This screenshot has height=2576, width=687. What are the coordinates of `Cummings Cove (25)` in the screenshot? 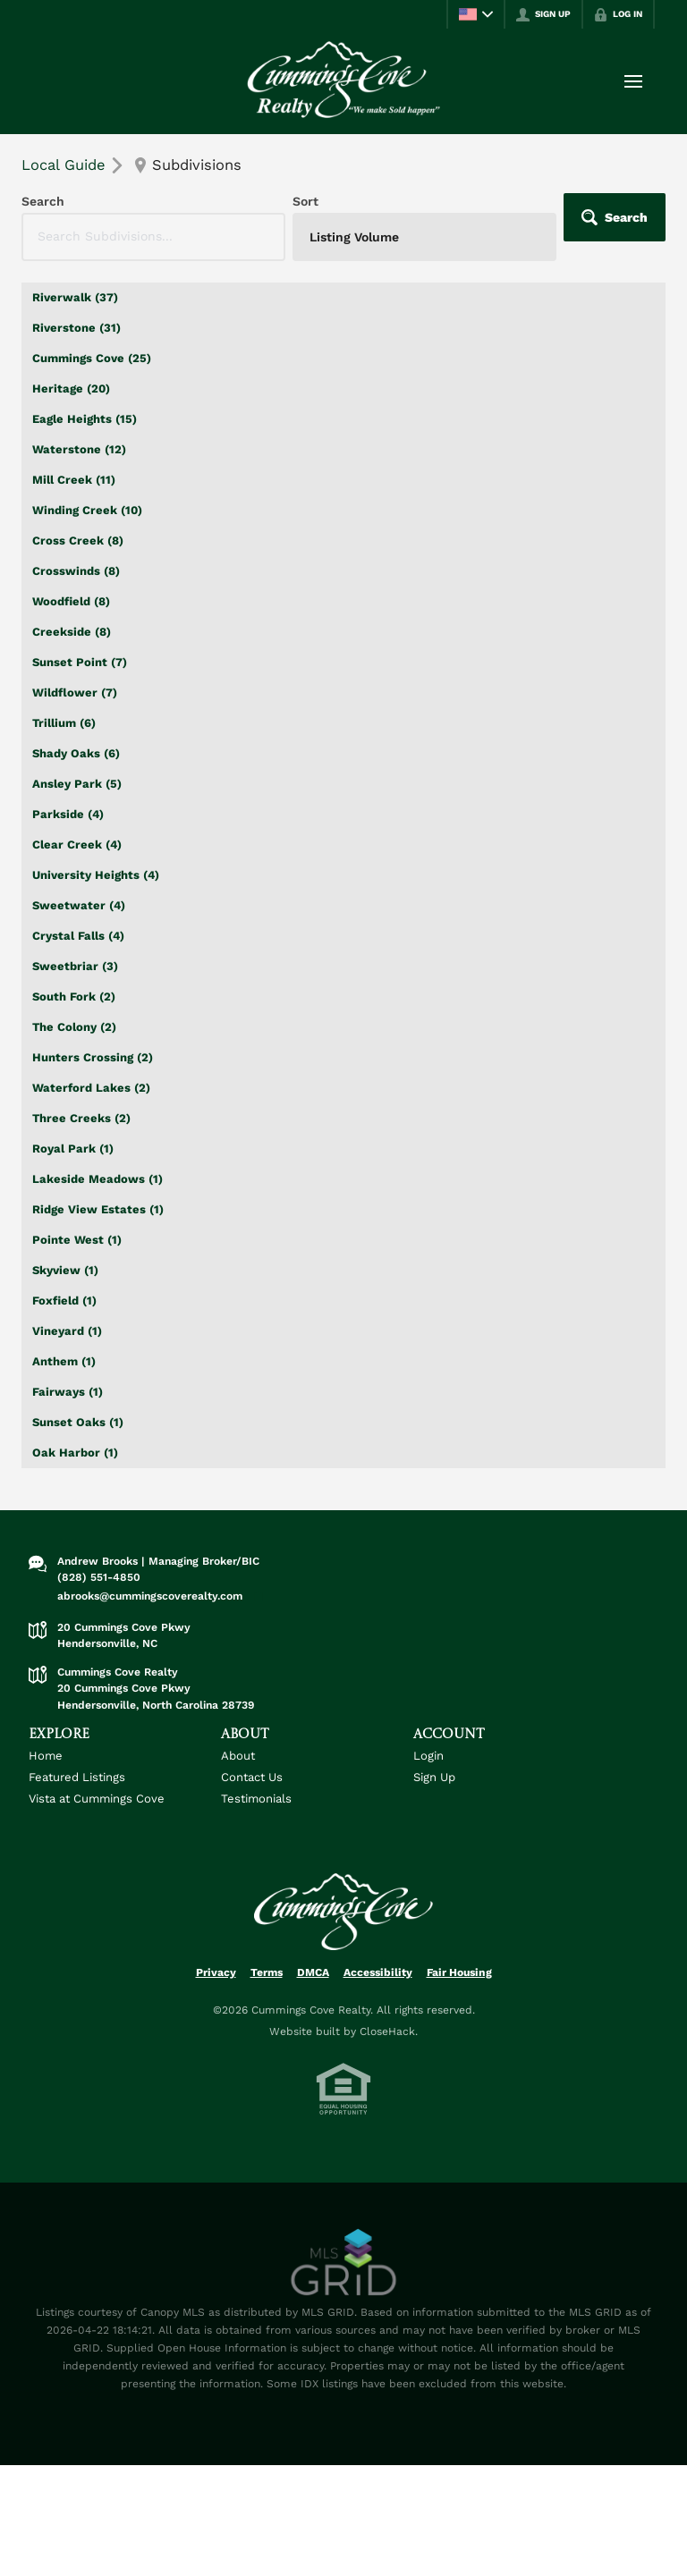 It's located at (91, 358).